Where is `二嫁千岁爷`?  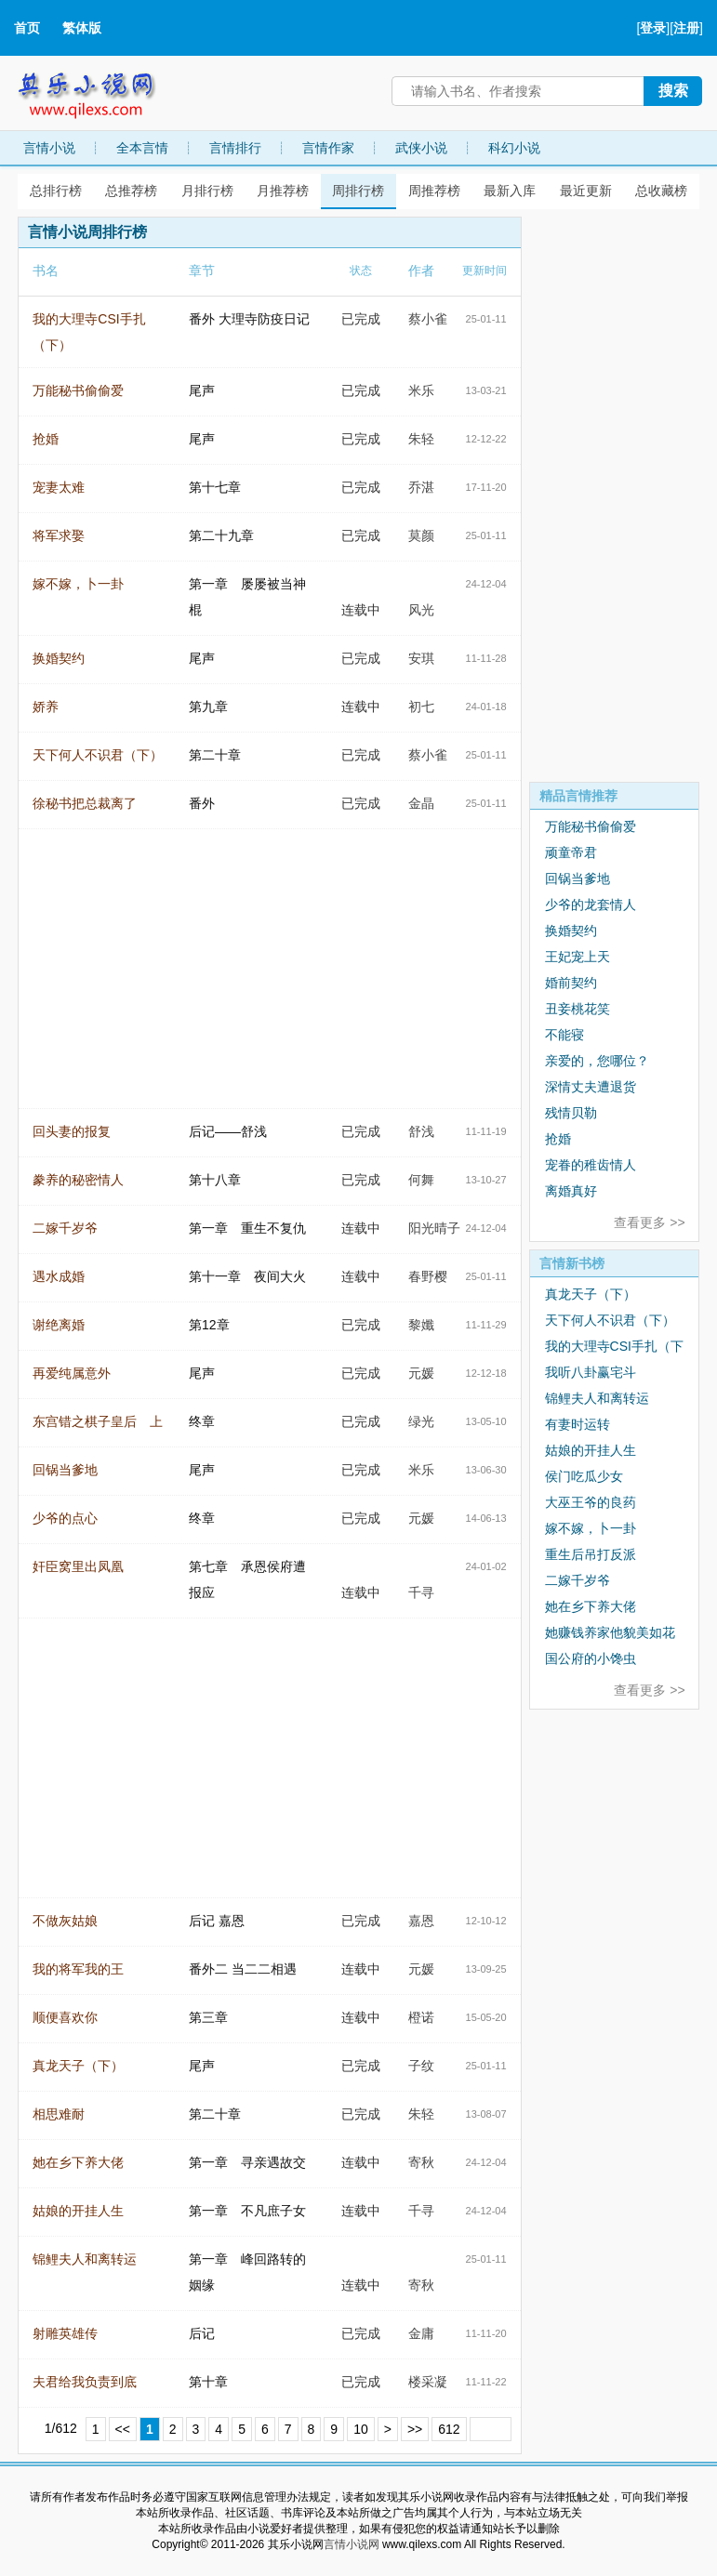 二嫁千岁爷 is located at coordinates (65, 1228).